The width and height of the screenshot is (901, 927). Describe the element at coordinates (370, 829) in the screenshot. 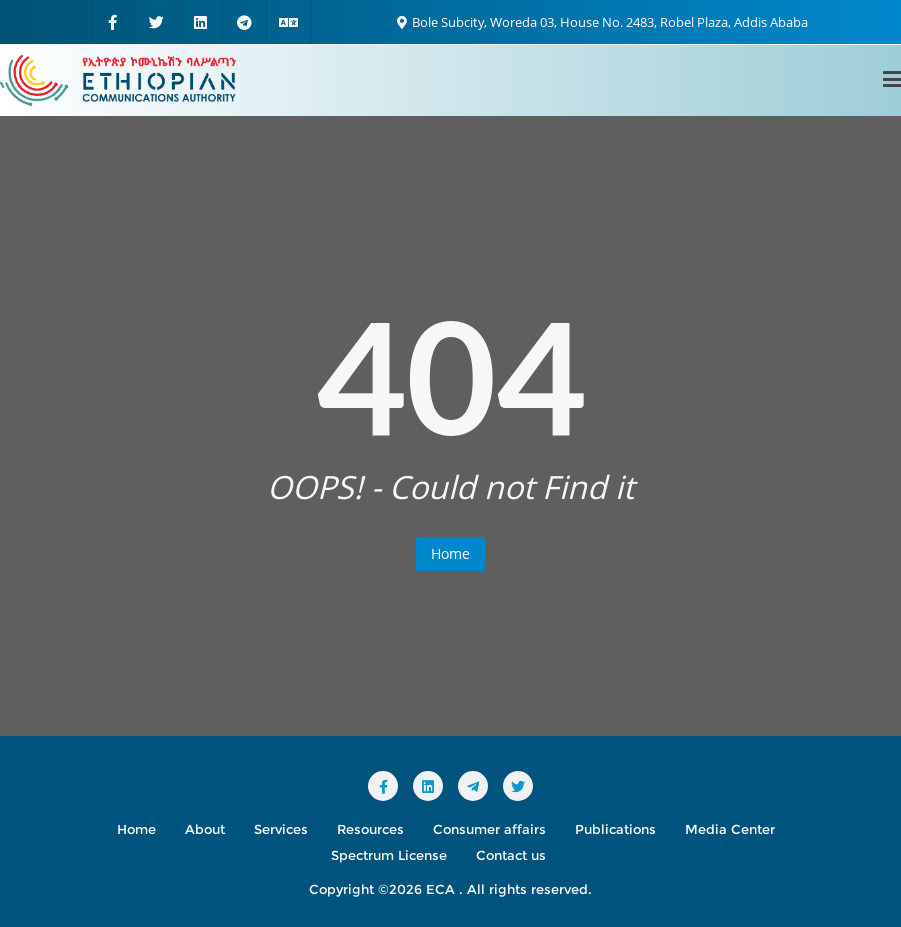

I see `Resources` at that location.